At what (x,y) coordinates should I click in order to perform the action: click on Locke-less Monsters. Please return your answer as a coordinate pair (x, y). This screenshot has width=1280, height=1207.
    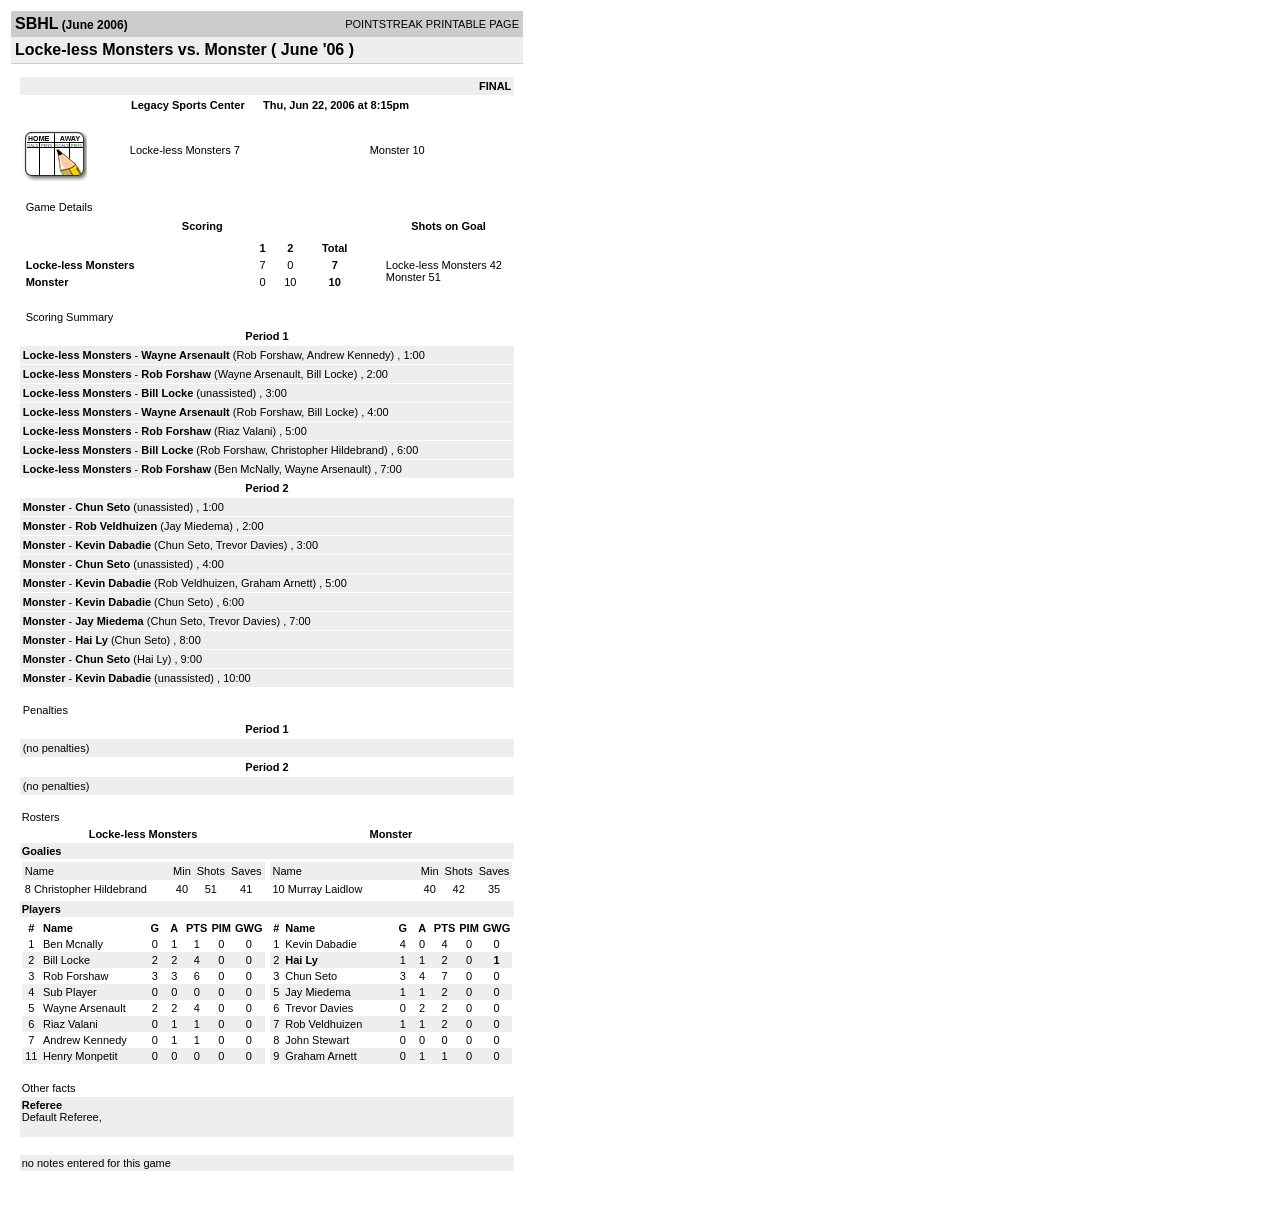
    Looking at the image, I should click on (180, 150).